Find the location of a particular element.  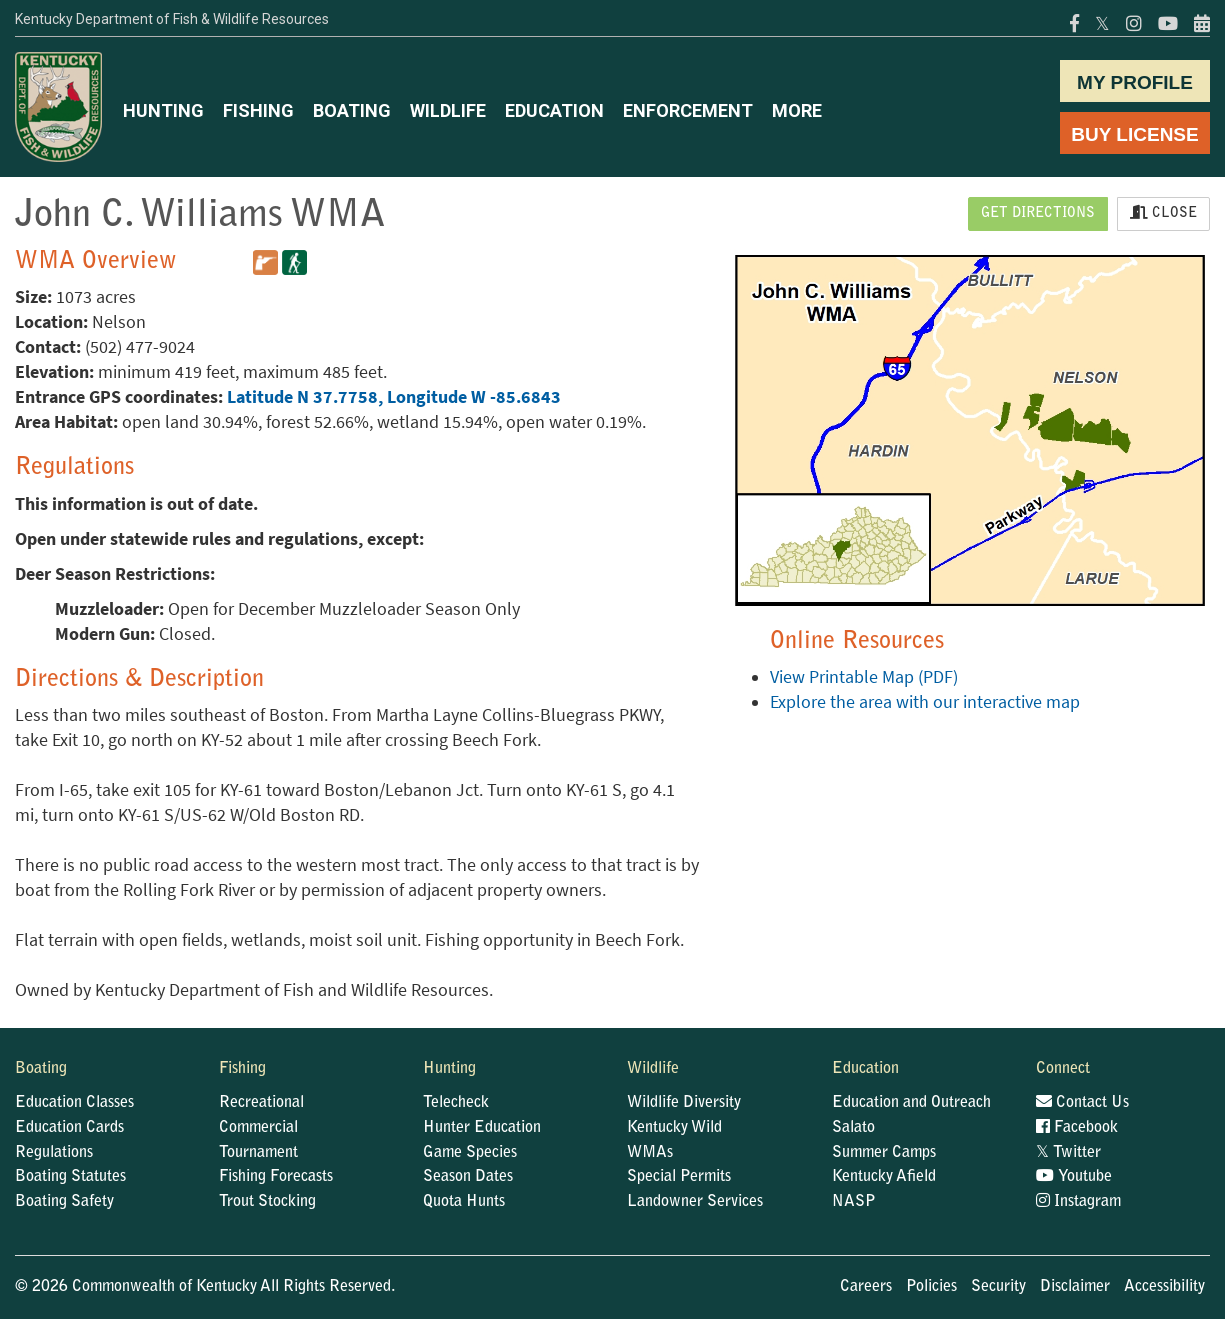

Twitter is located at coordinates (1068, 1153).